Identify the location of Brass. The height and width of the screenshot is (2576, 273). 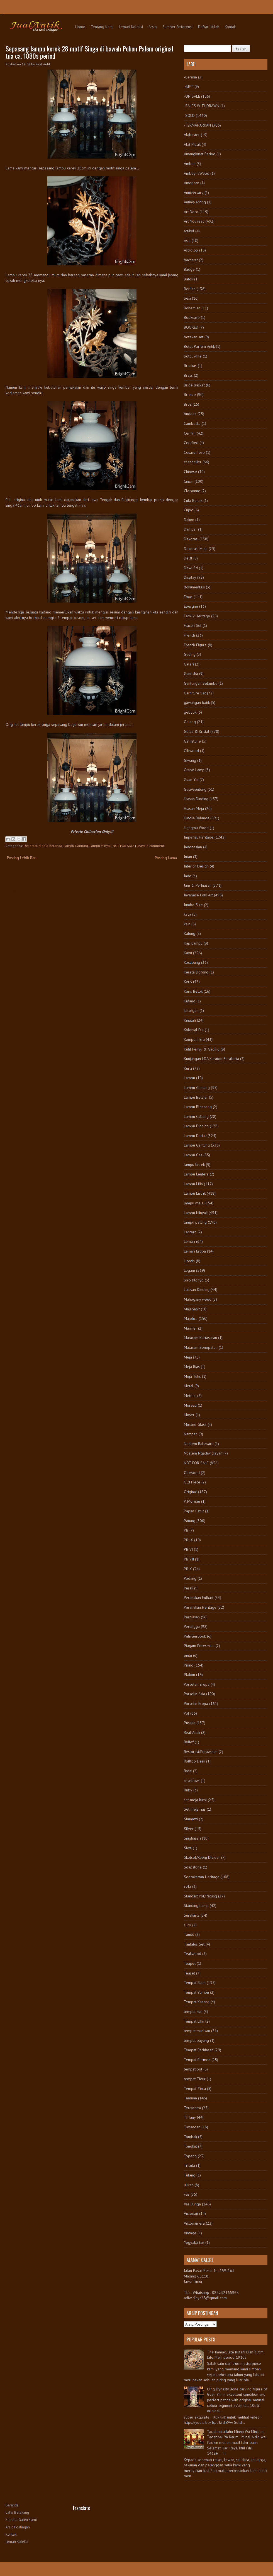
(188, 375).